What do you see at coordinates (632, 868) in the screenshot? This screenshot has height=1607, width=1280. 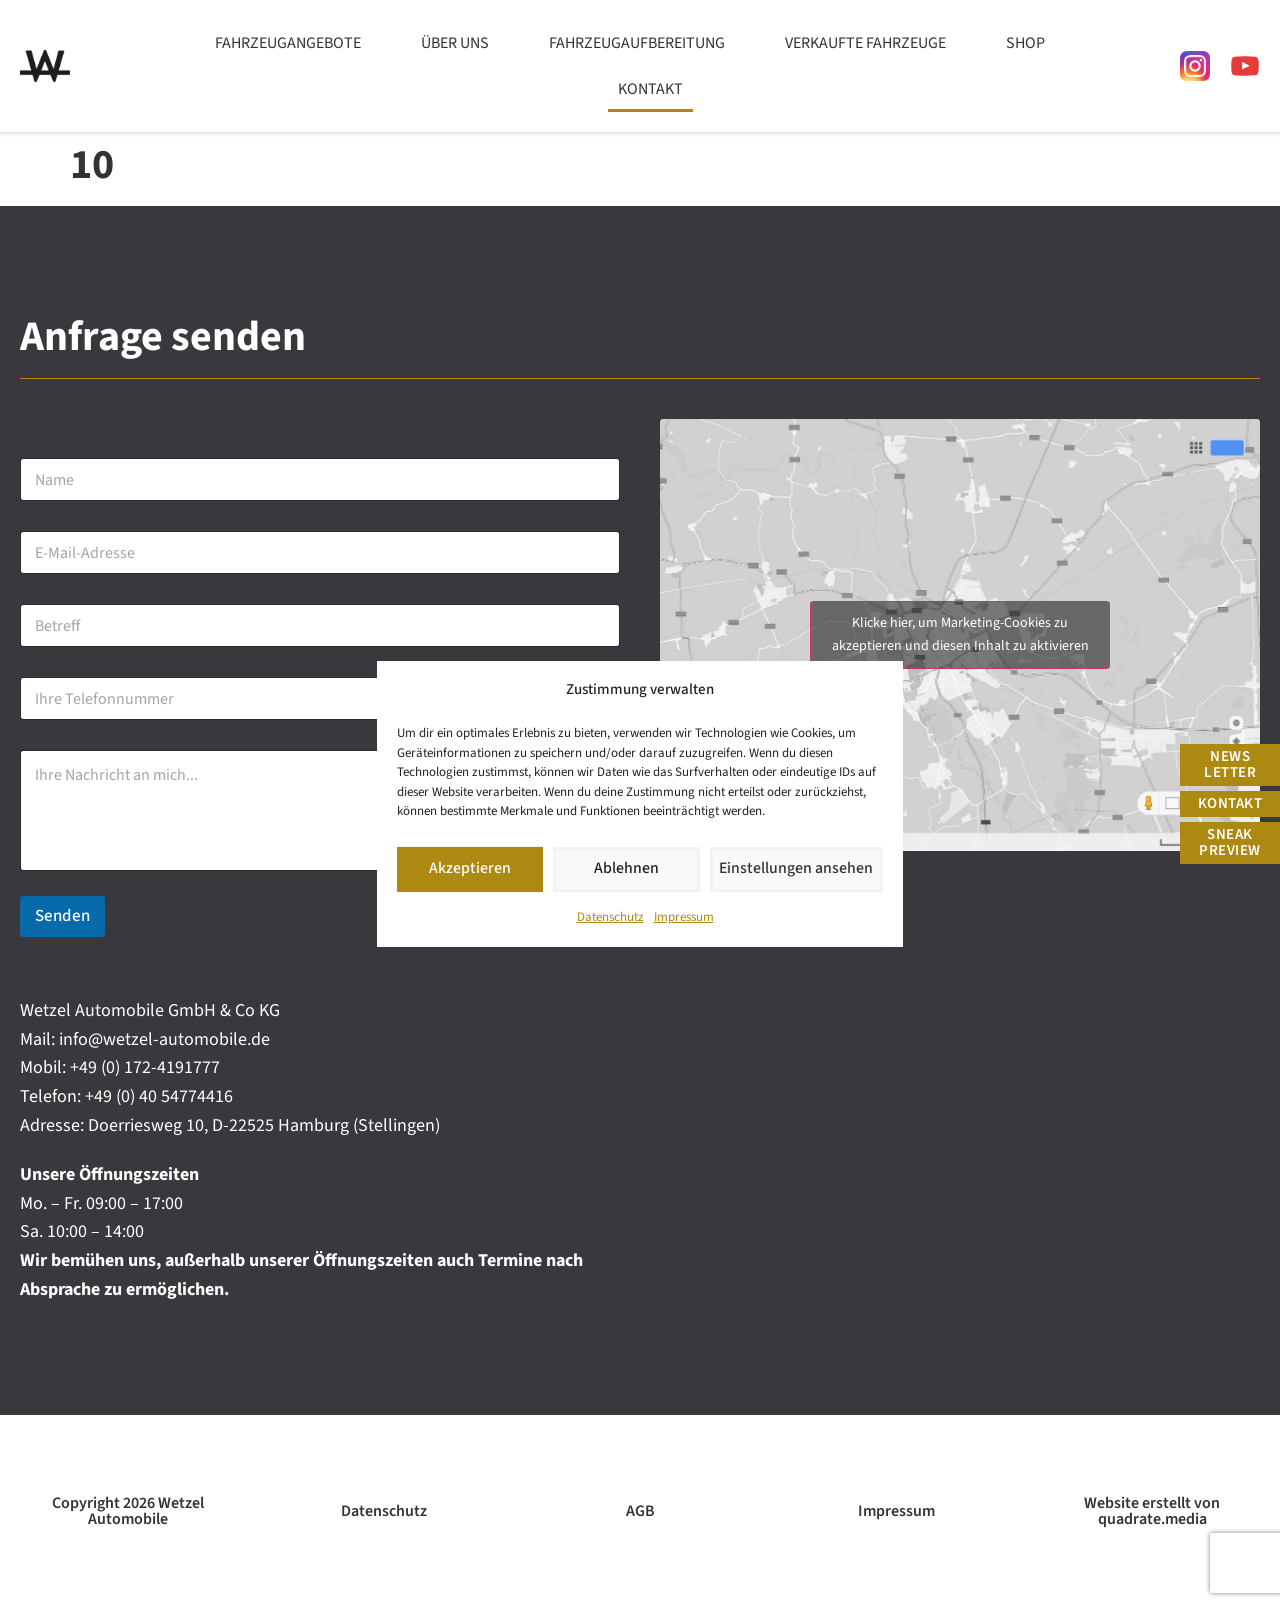 I see `Ablehnen` at bounding box center [632, 868].